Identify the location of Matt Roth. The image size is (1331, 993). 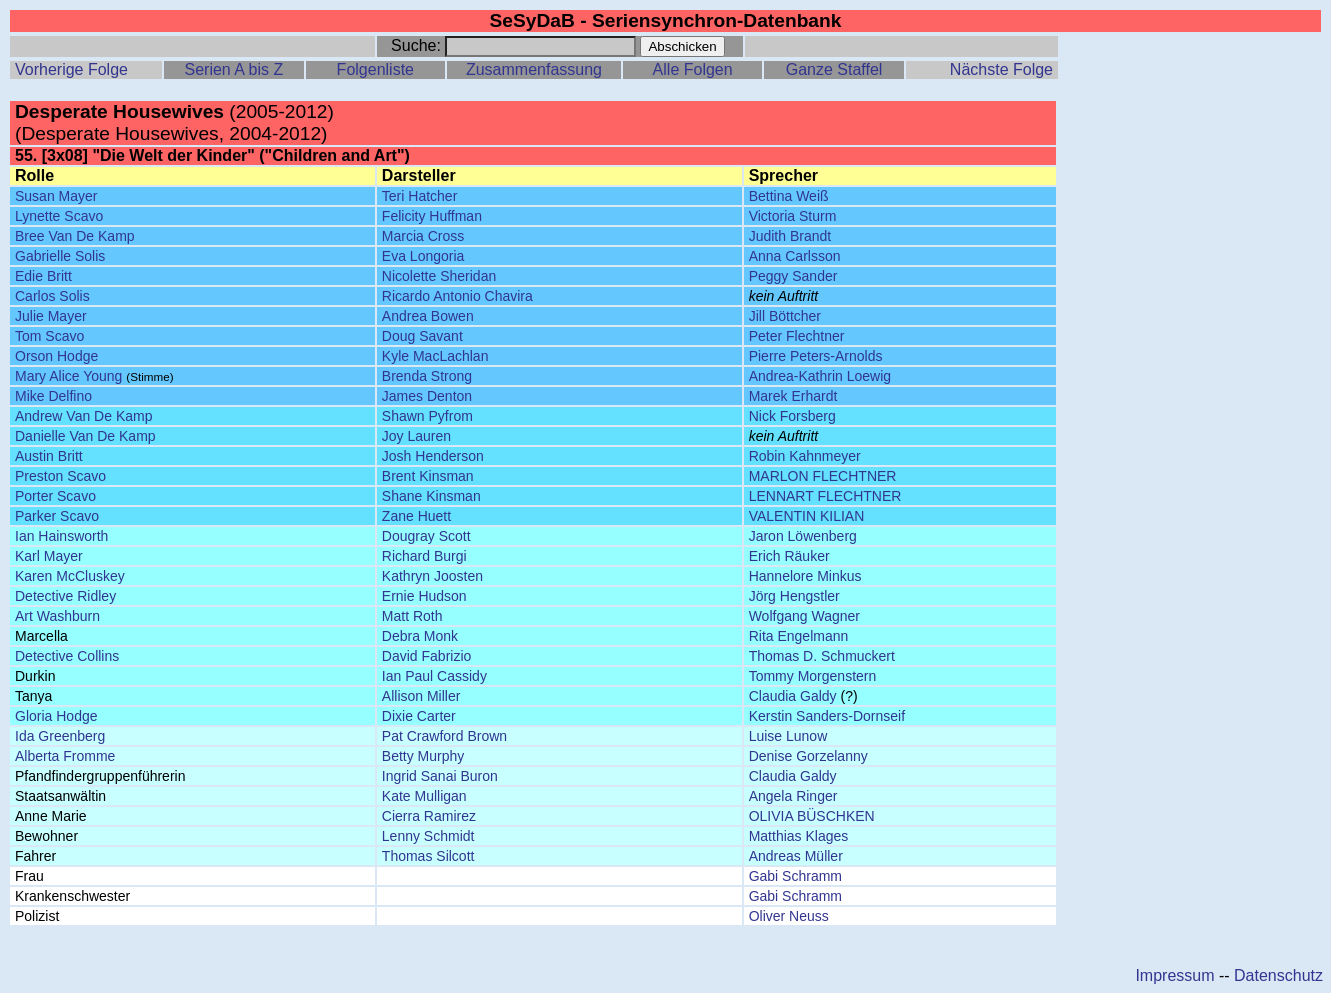
(412, 616).